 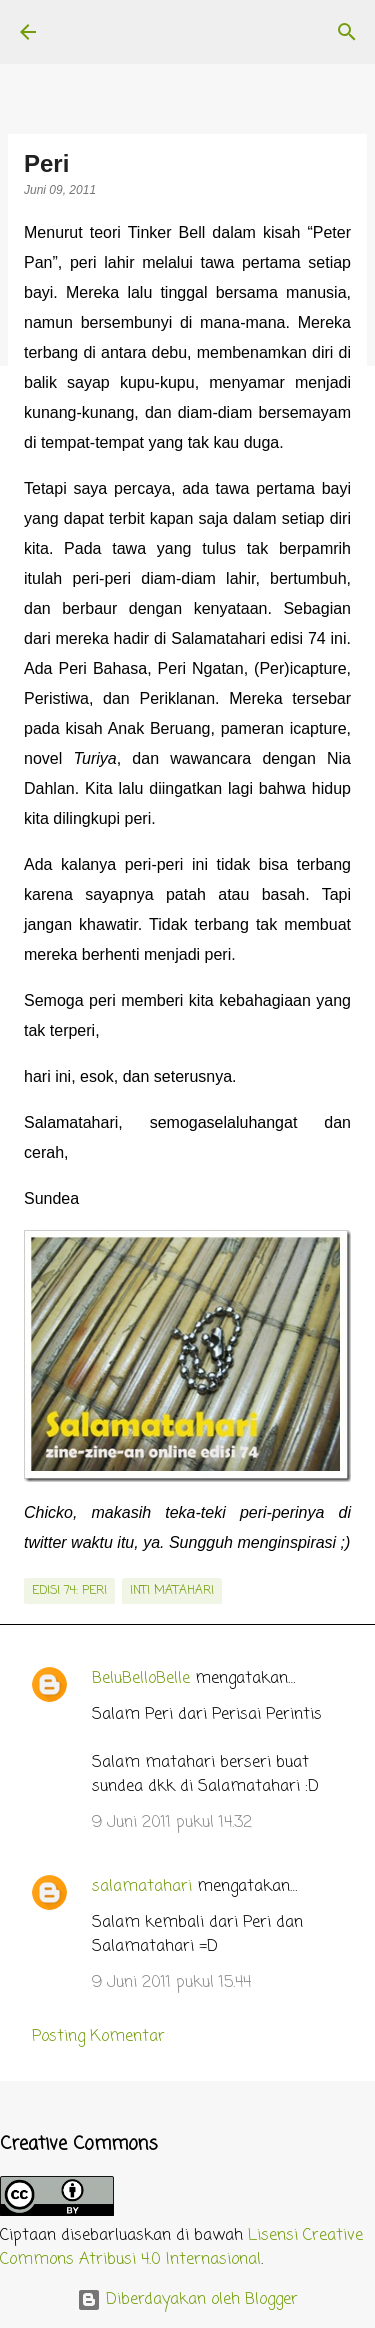 What do you see at coordinates (141, 1679) in the screenshot?
I see `BeluBelloBelle` at bounding box center [141, 1679].